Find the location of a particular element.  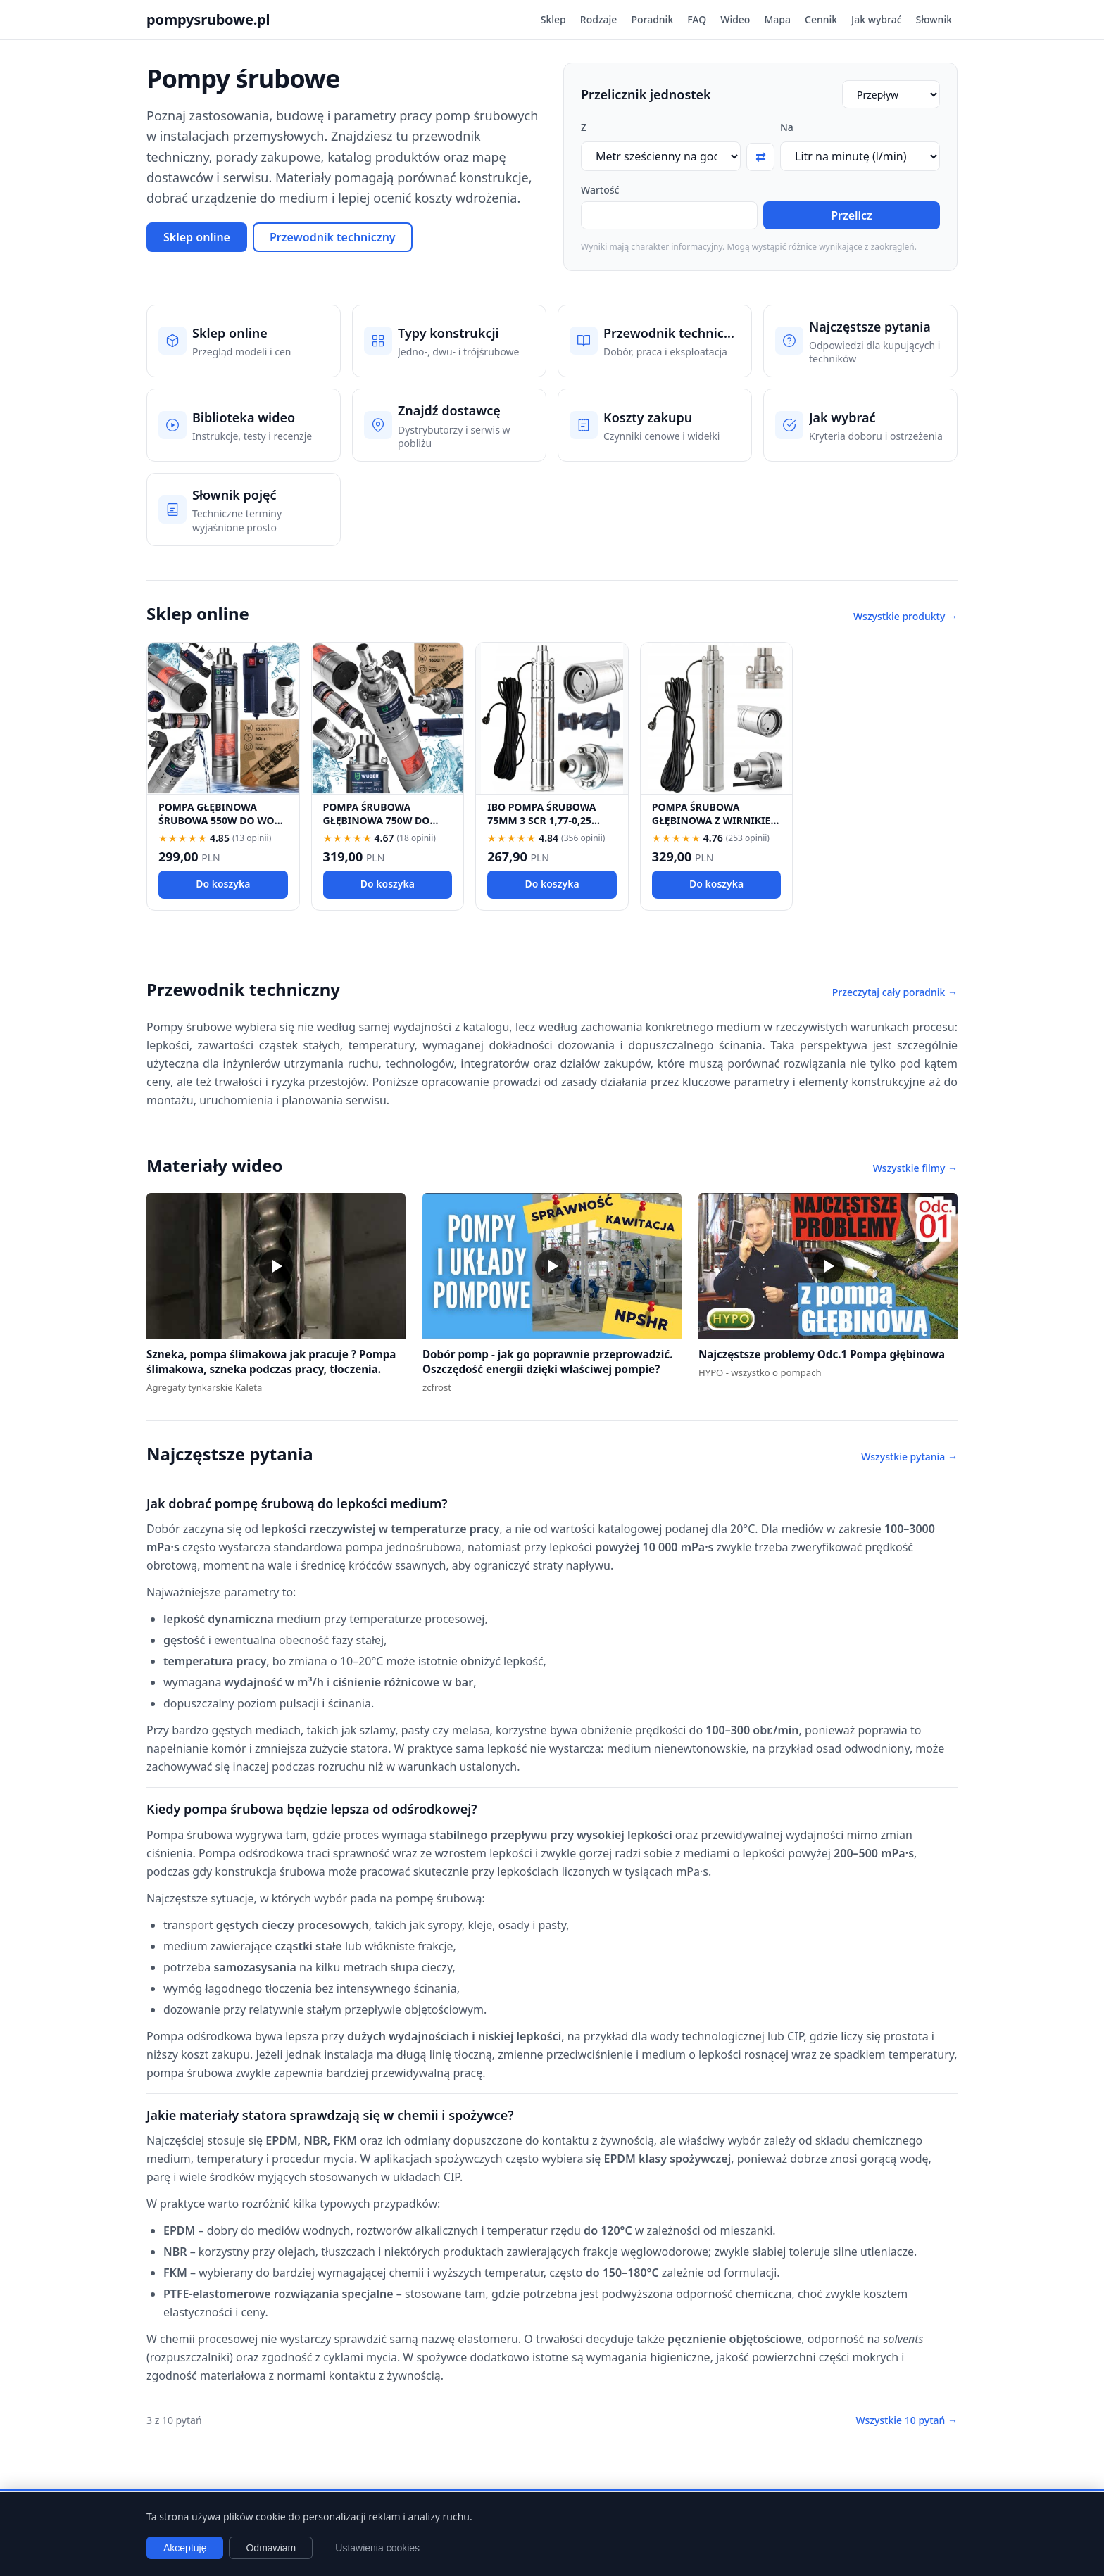

POMPA GŁĘBINOWA ŚRUBOWA 550W DO WODY CZYSTEJ DO STUDNI MOCNA 1500 L/H 1" is located at coordinates (223, 827).